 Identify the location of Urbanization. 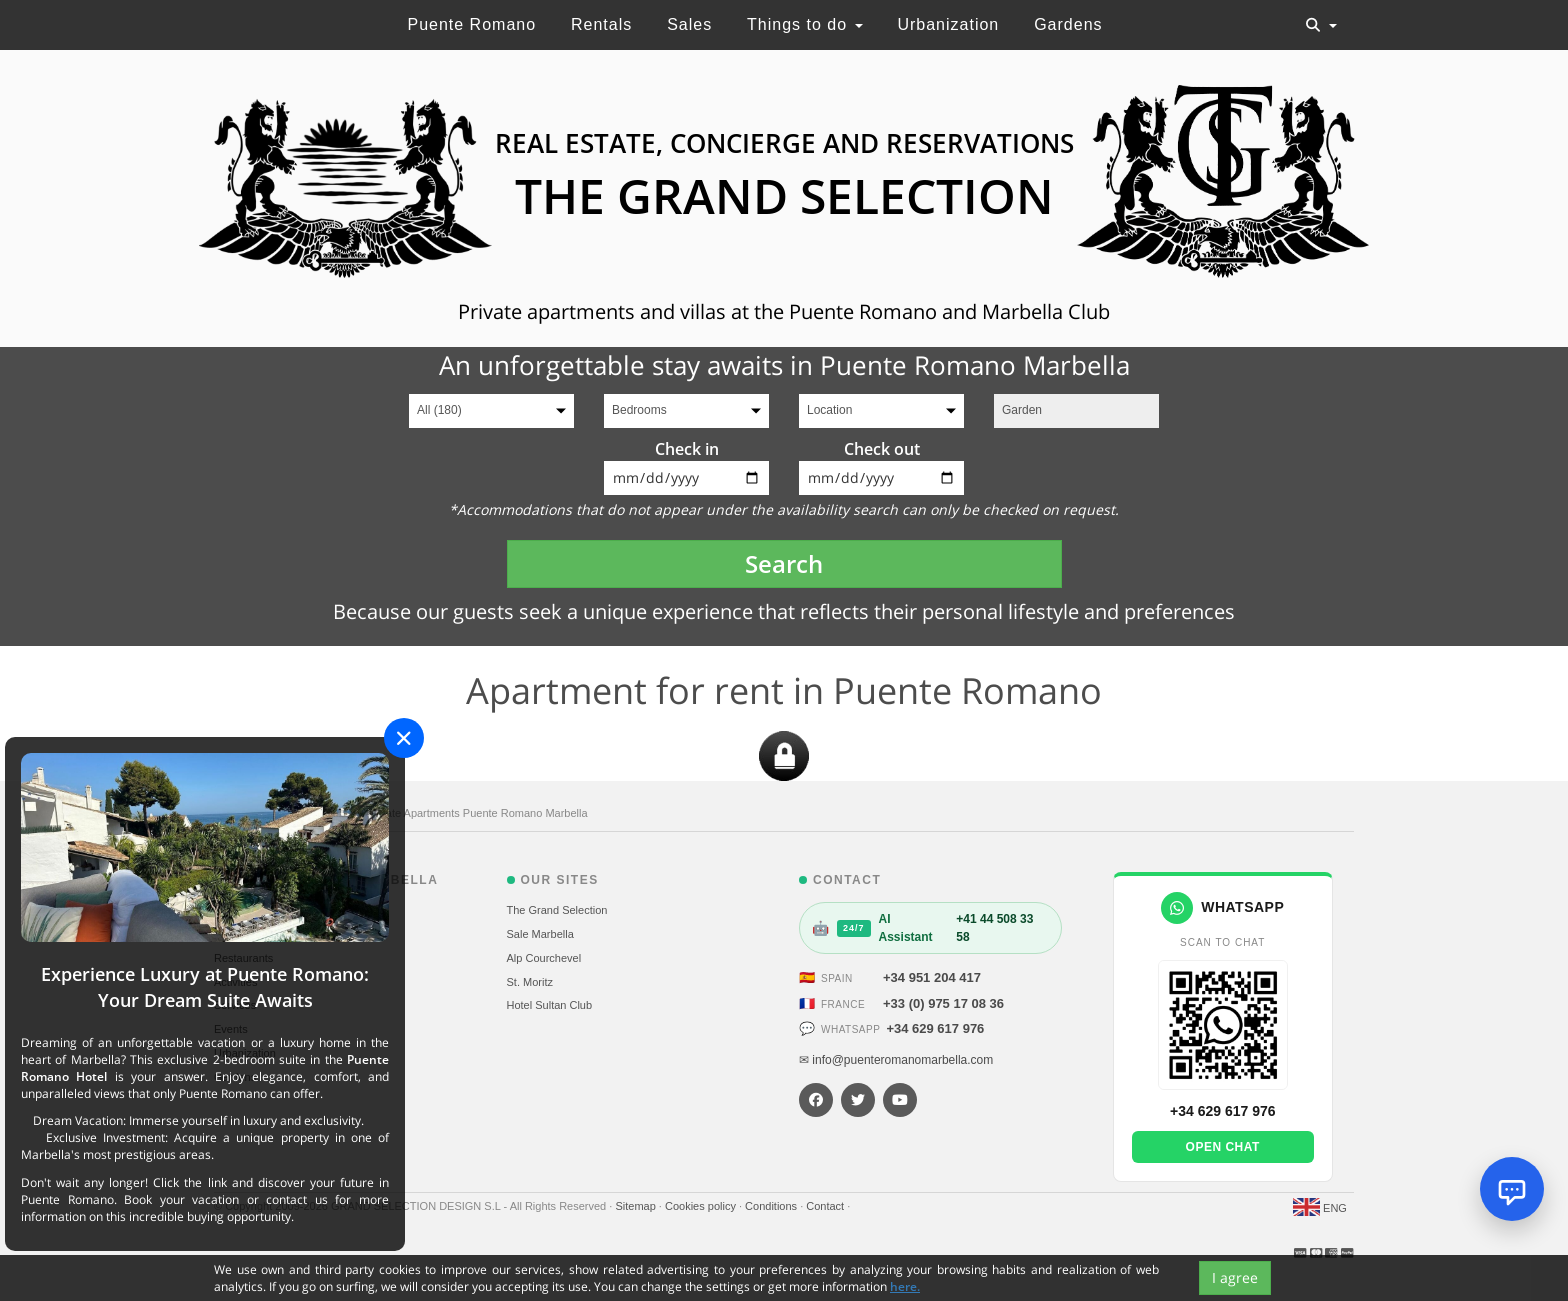
(948, 24).